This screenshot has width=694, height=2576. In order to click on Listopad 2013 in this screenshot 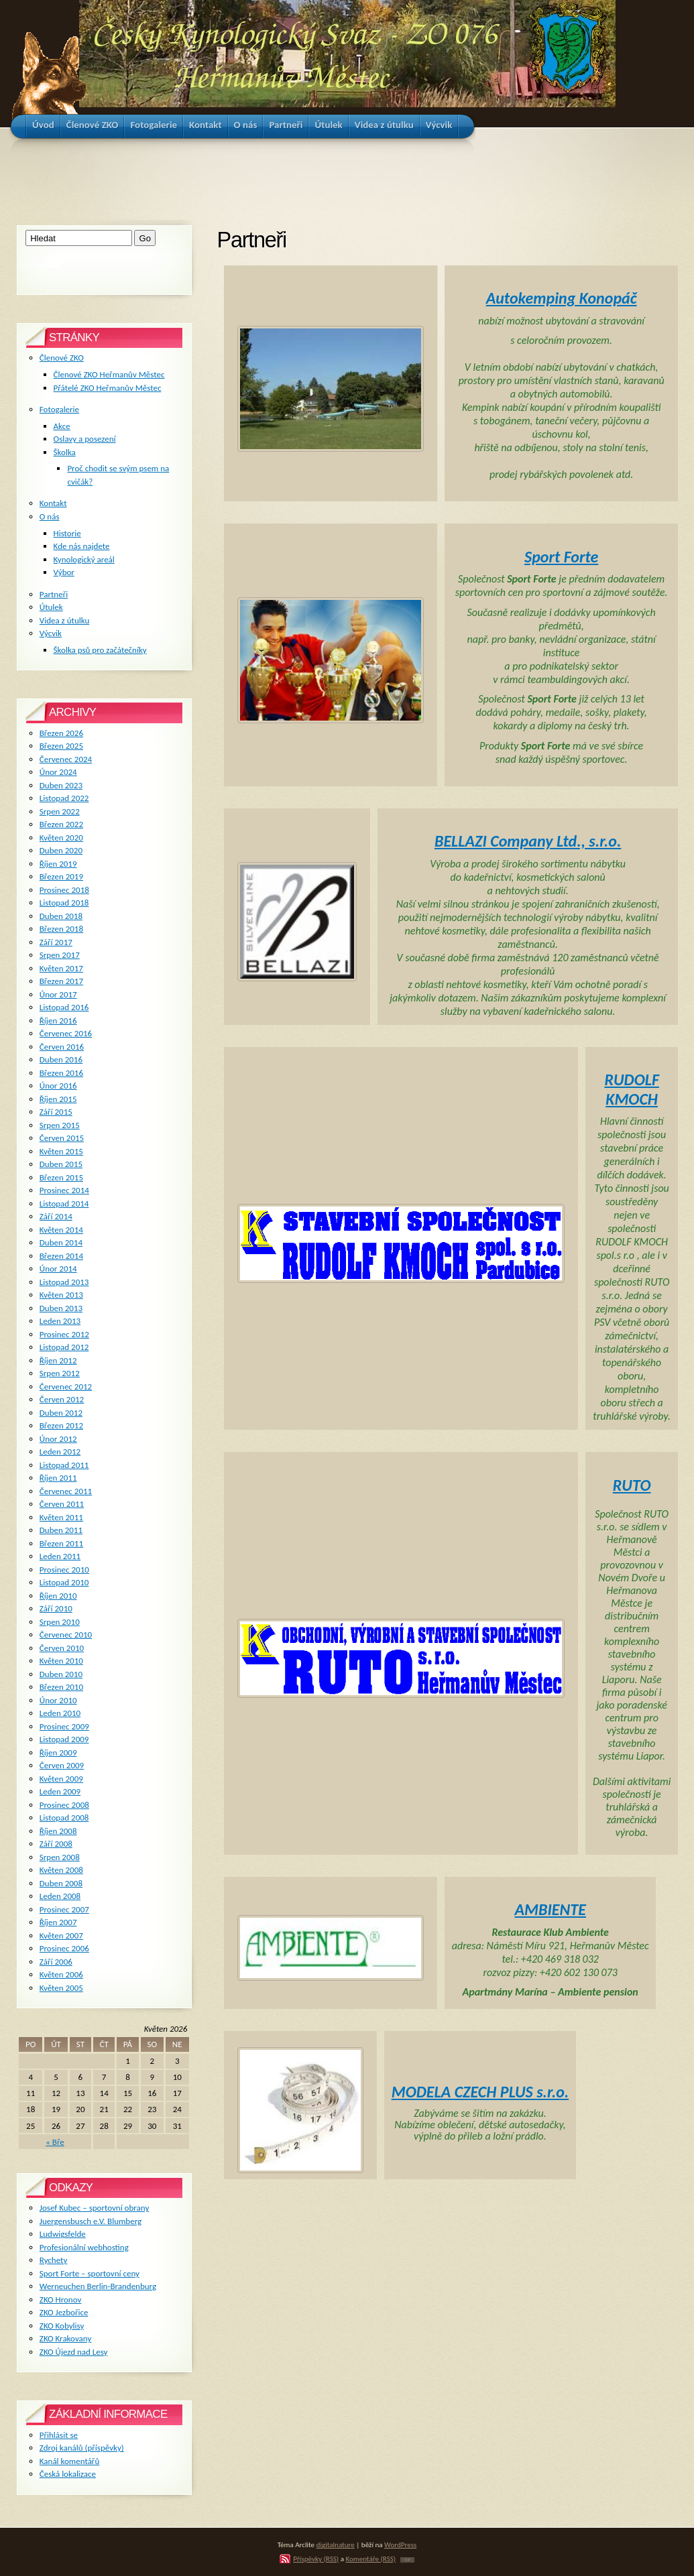, I will do `click(64, 1282)`.